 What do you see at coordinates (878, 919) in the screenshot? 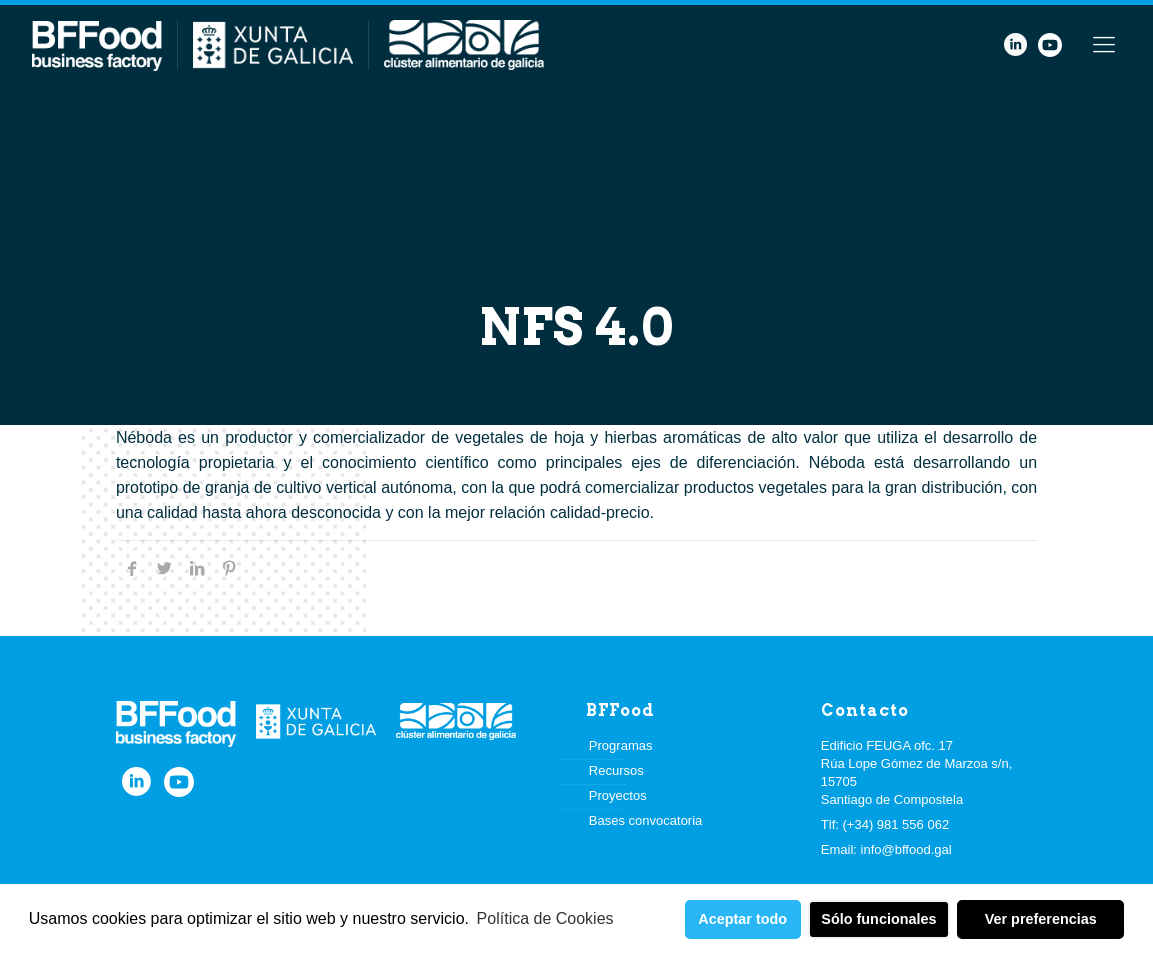
I see `Sólo funcionales` at bounding box center [878, 919].